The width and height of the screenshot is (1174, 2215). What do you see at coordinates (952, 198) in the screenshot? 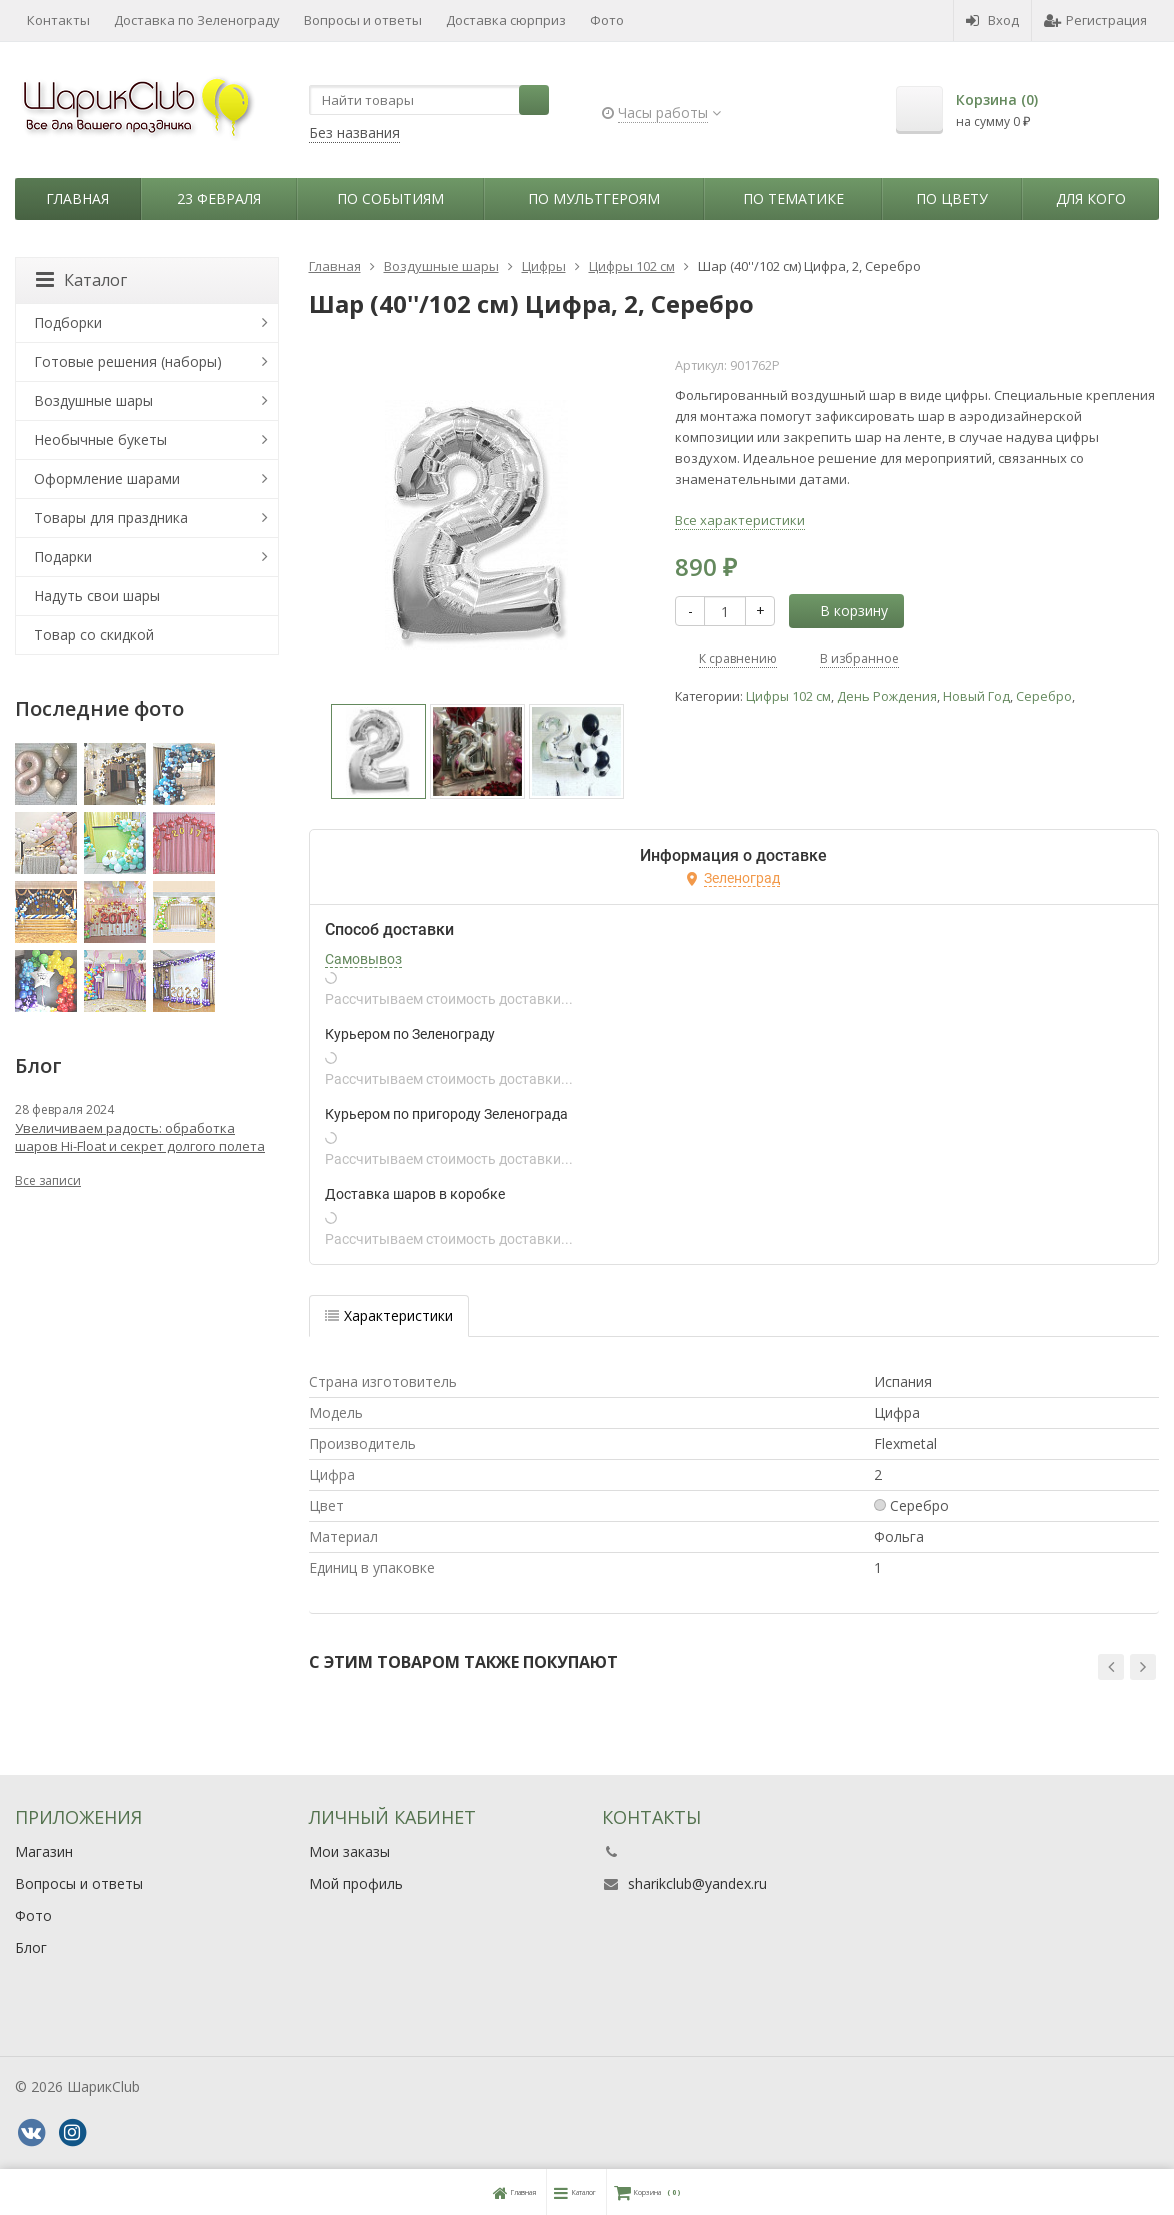
I see `По цвету` at bounding box center [952, 198].